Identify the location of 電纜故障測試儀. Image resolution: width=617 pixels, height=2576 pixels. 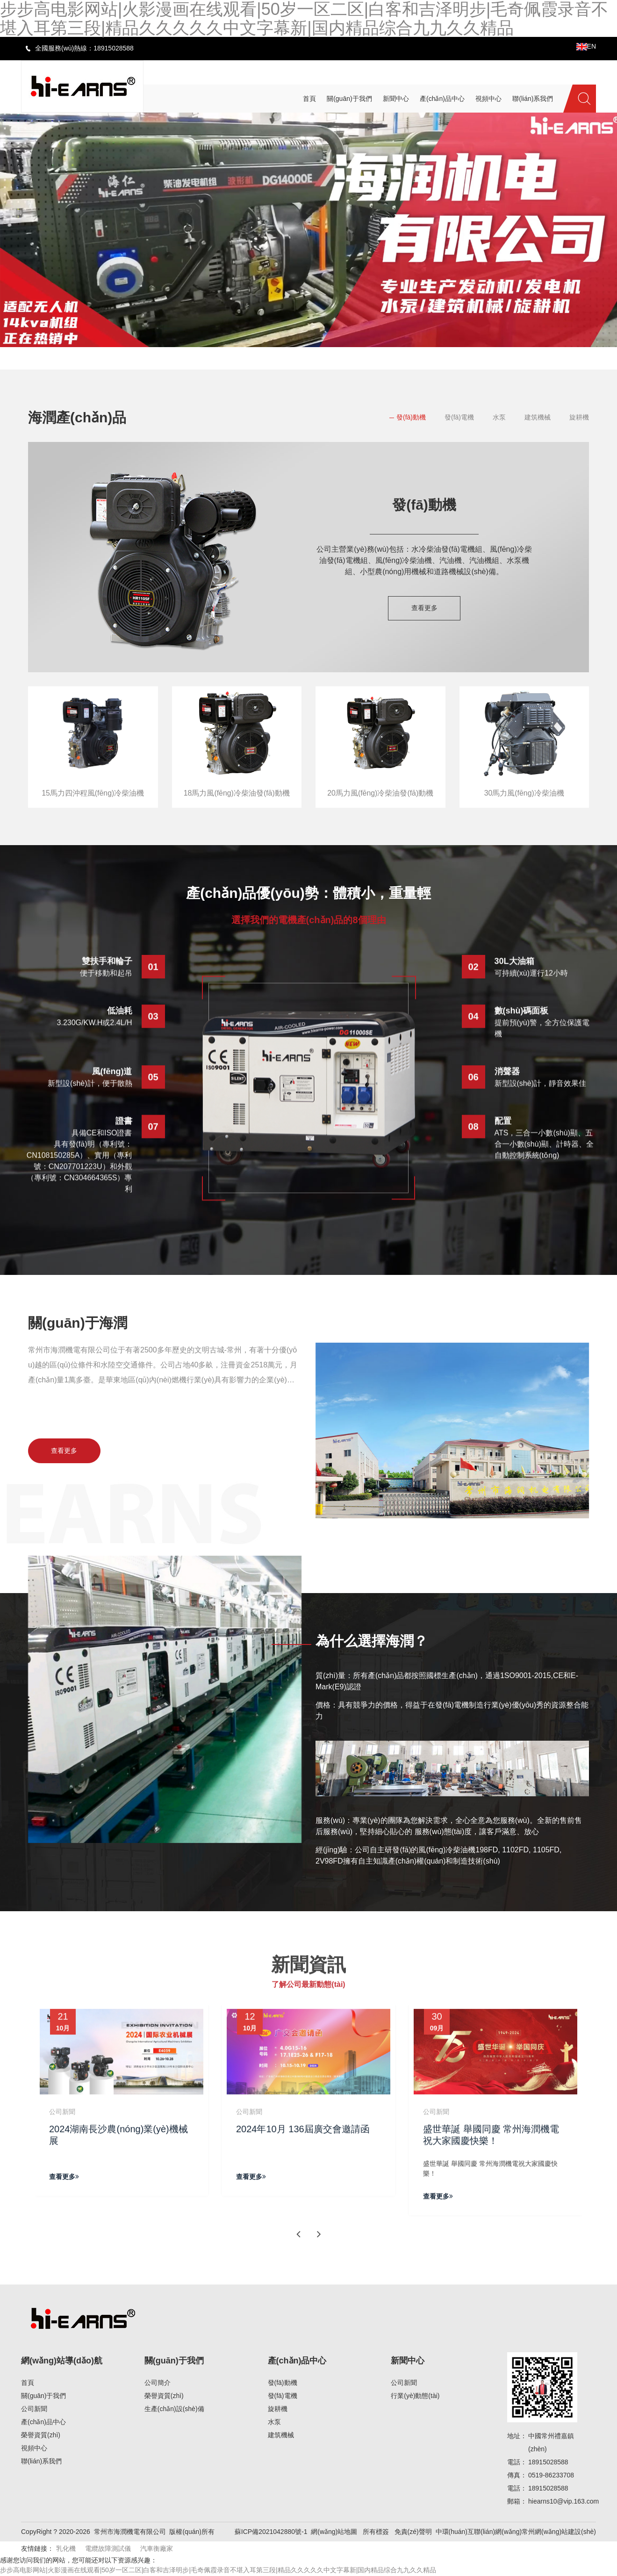
(108, 2549).